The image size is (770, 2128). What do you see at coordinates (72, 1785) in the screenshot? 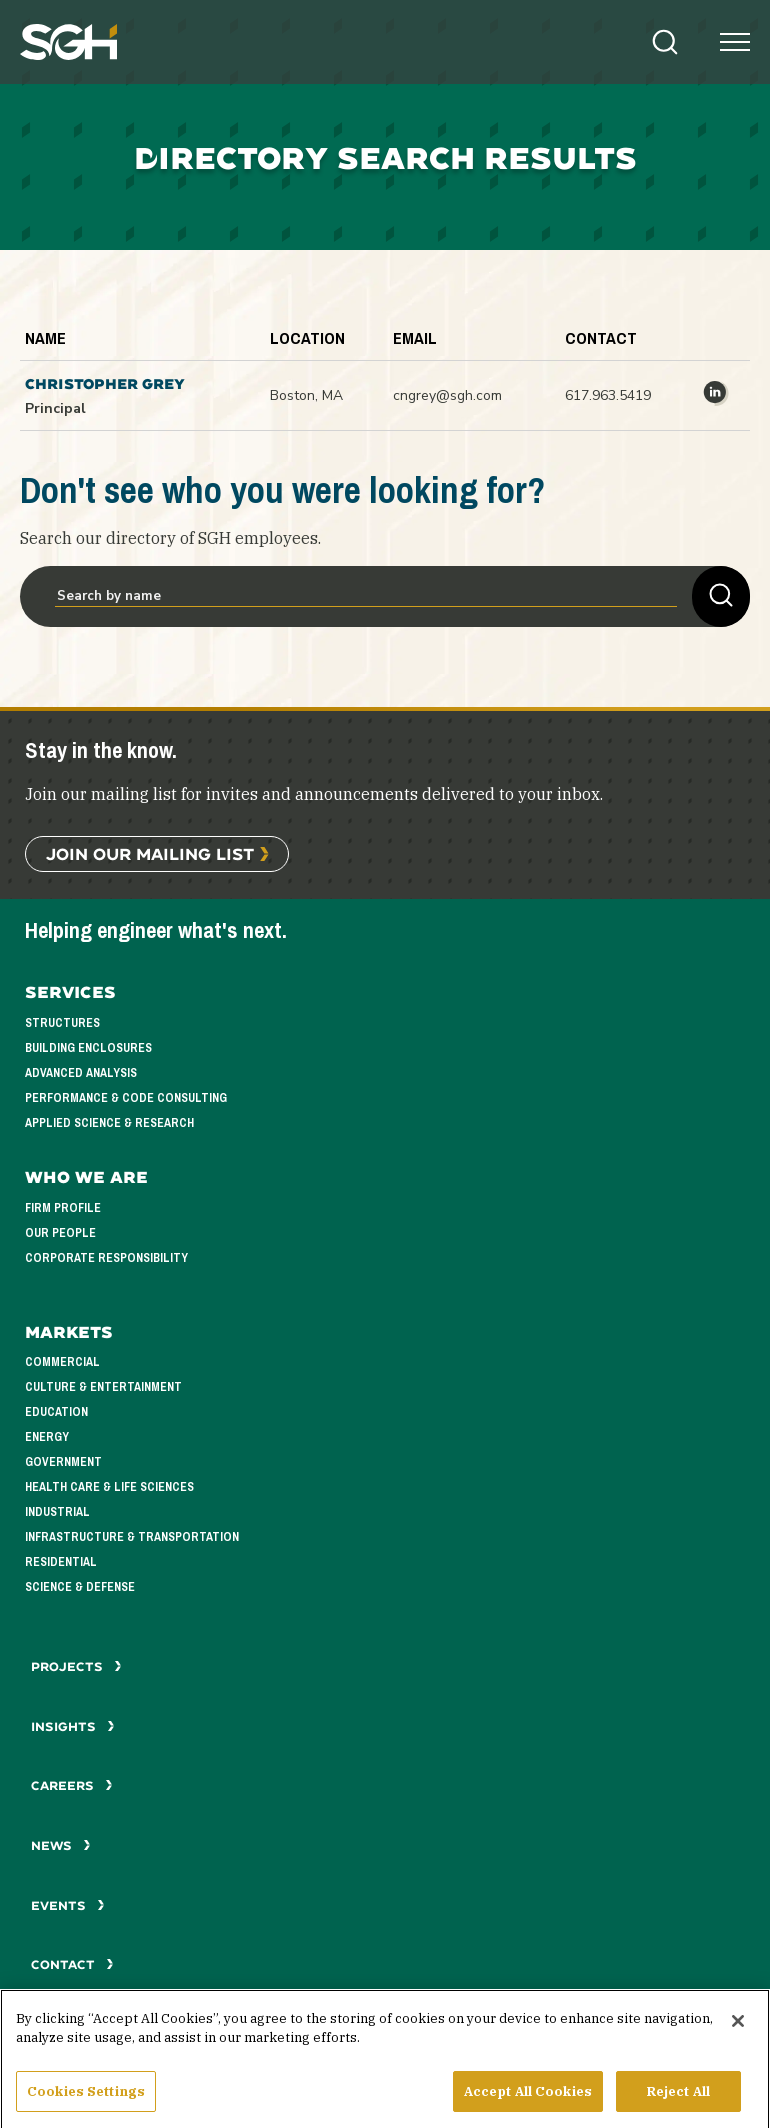
I see `Careers` at bounding box center [72, 1785].